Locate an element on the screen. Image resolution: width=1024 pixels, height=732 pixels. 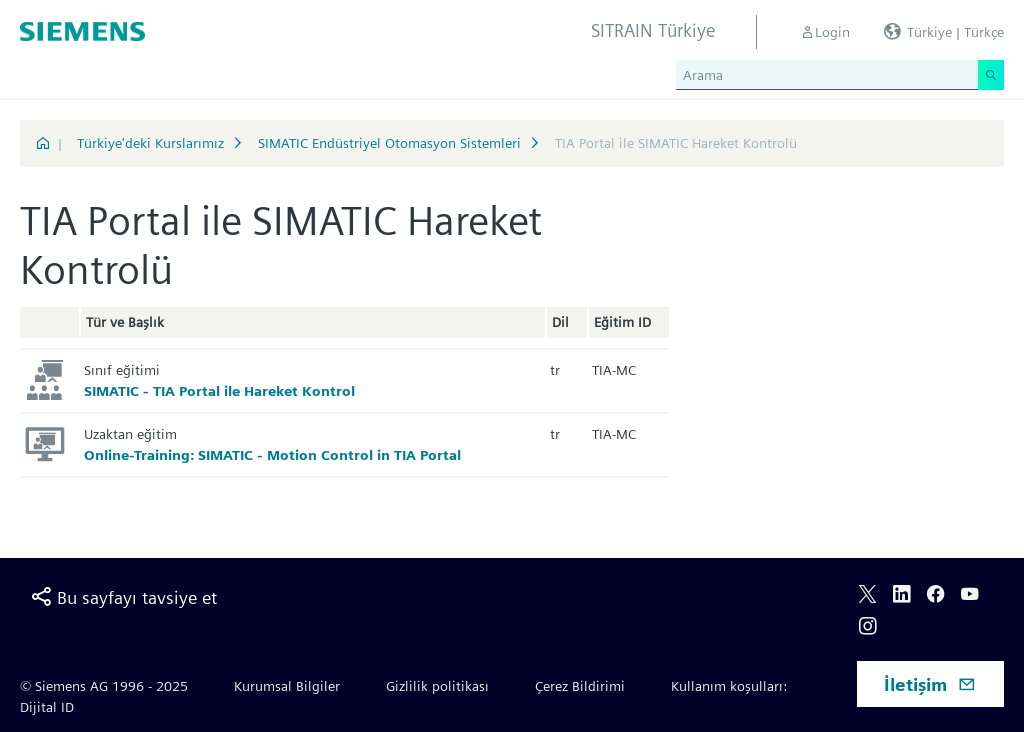
Gizlilik politikası is located at coordinates (437, 686).